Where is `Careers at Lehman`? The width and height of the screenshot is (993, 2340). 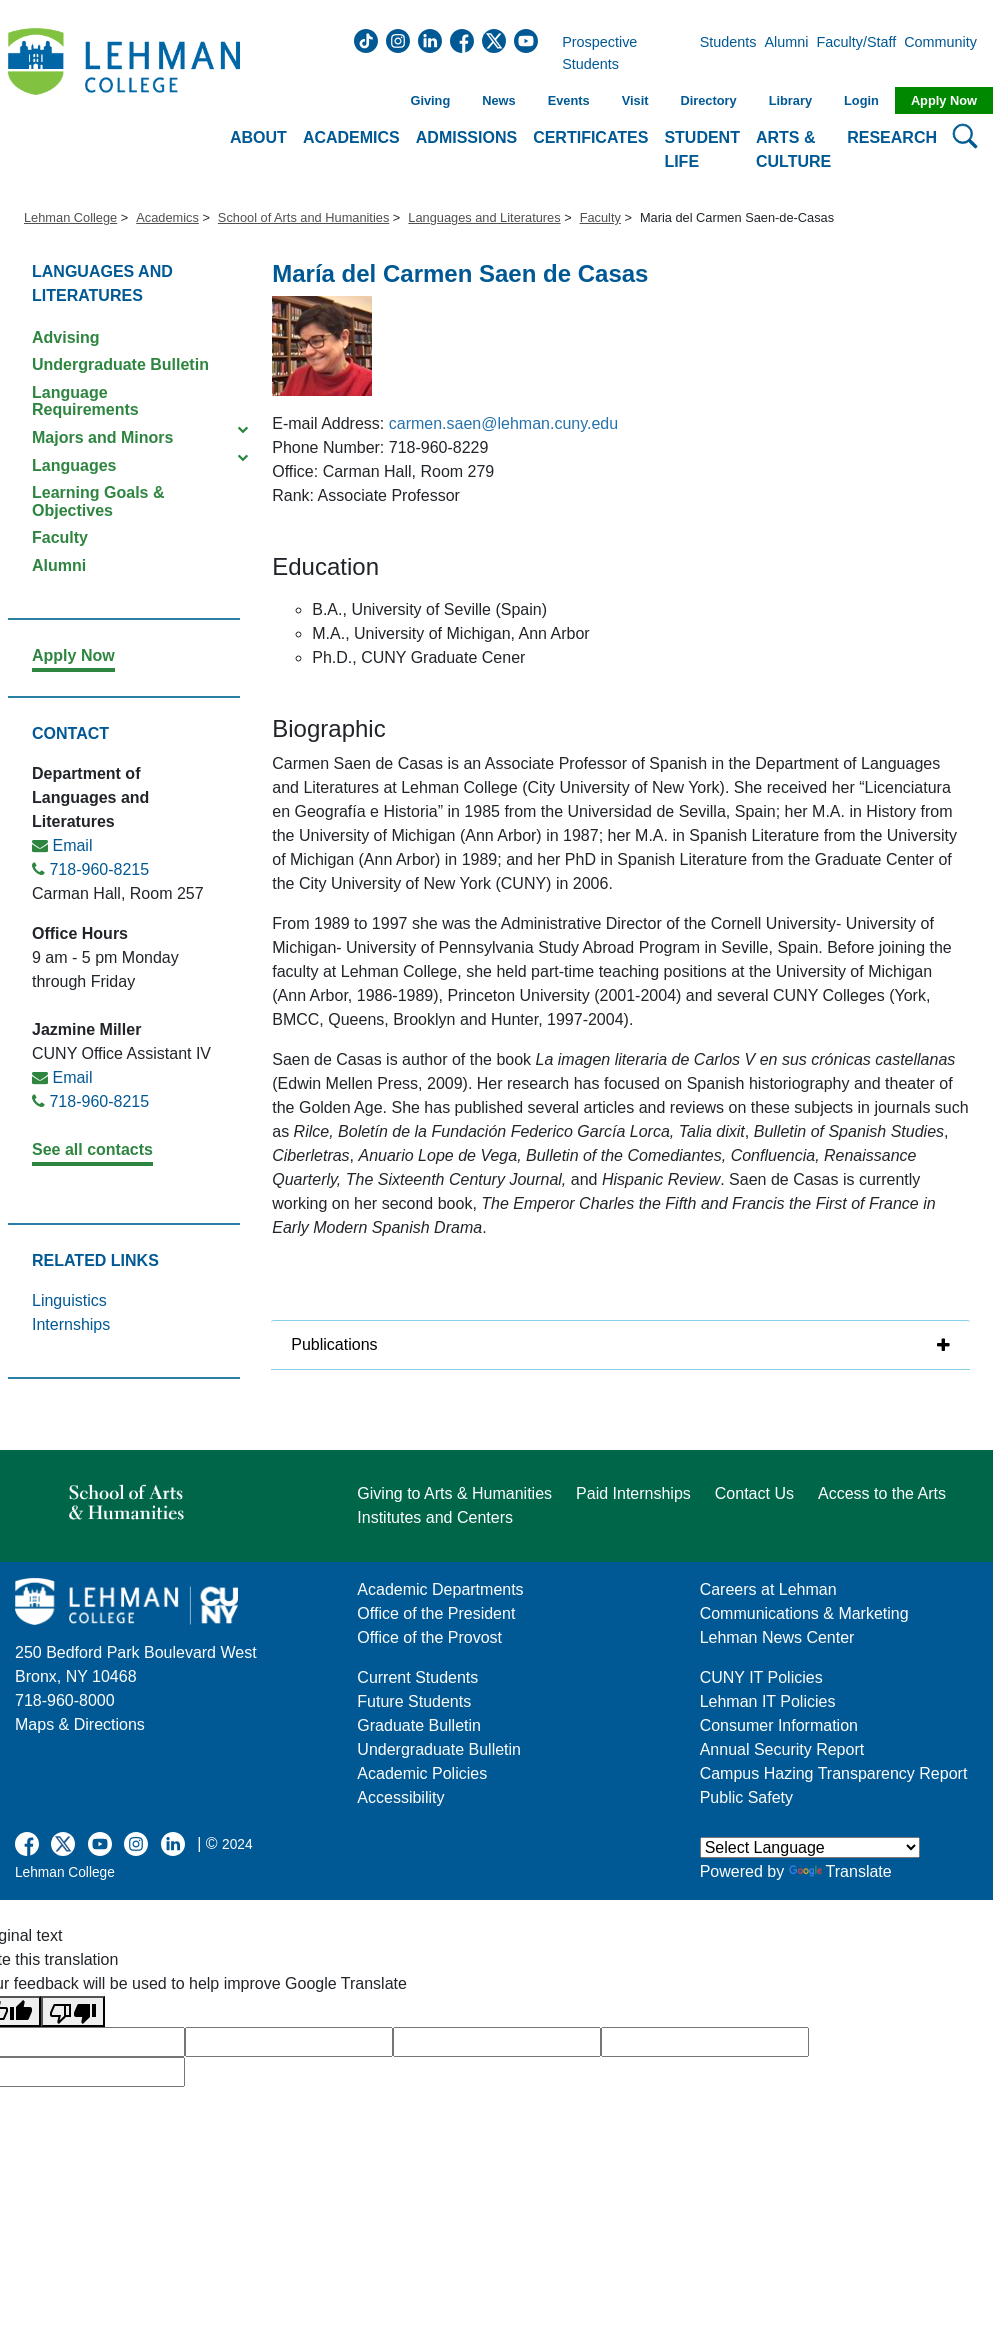 Careers at Lehman is located at coordinates (768, 1589).